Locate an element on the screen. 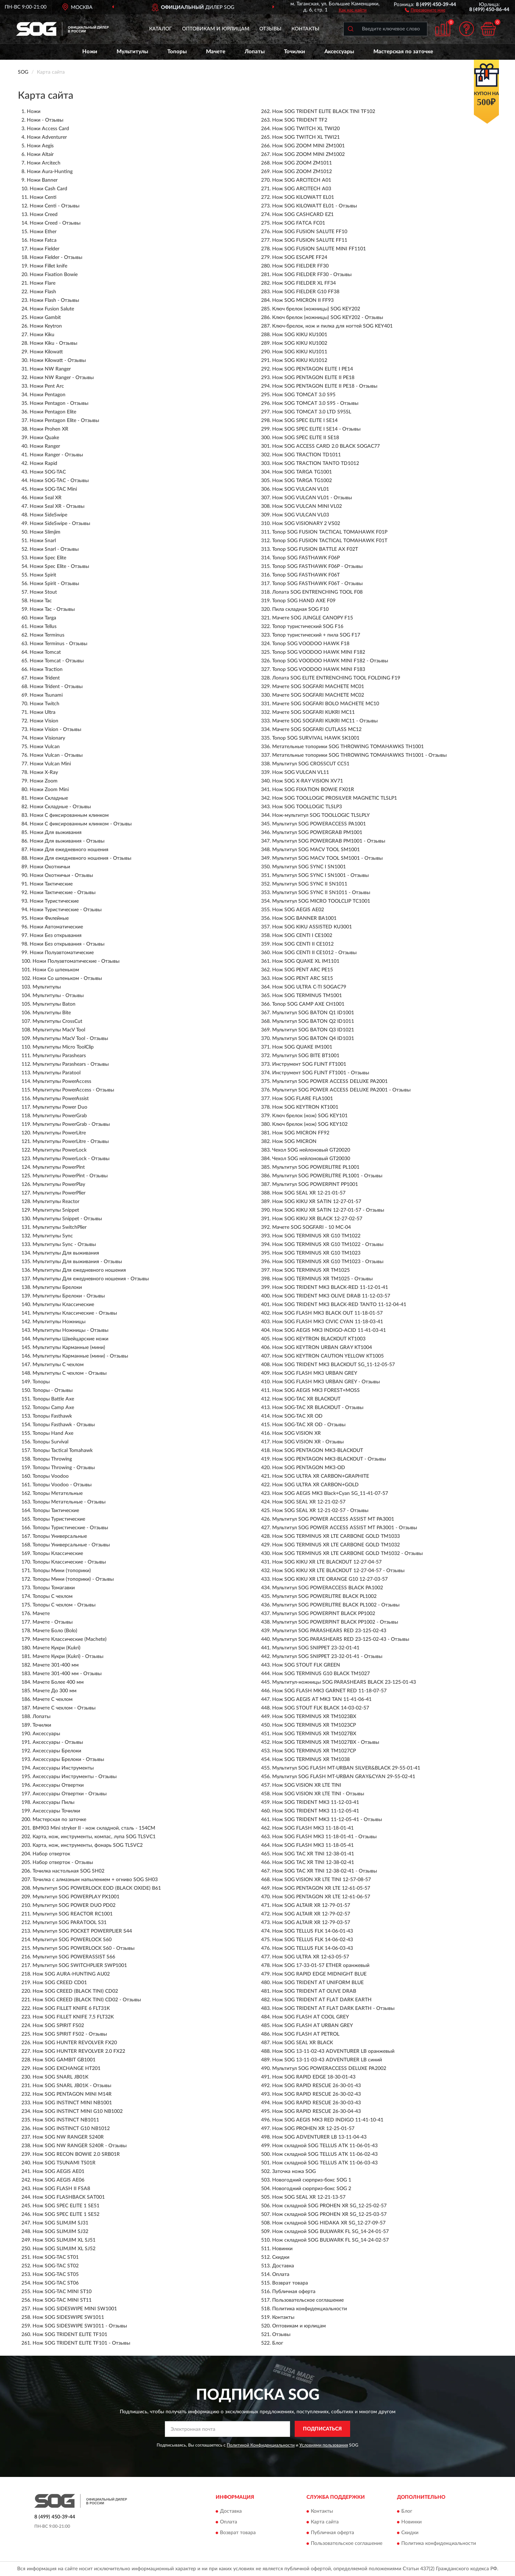 Image resolution: width=515 pixels, height=2576 pixels. Нож SOG KIKU KU1002 is located at coordinates (299, 343).